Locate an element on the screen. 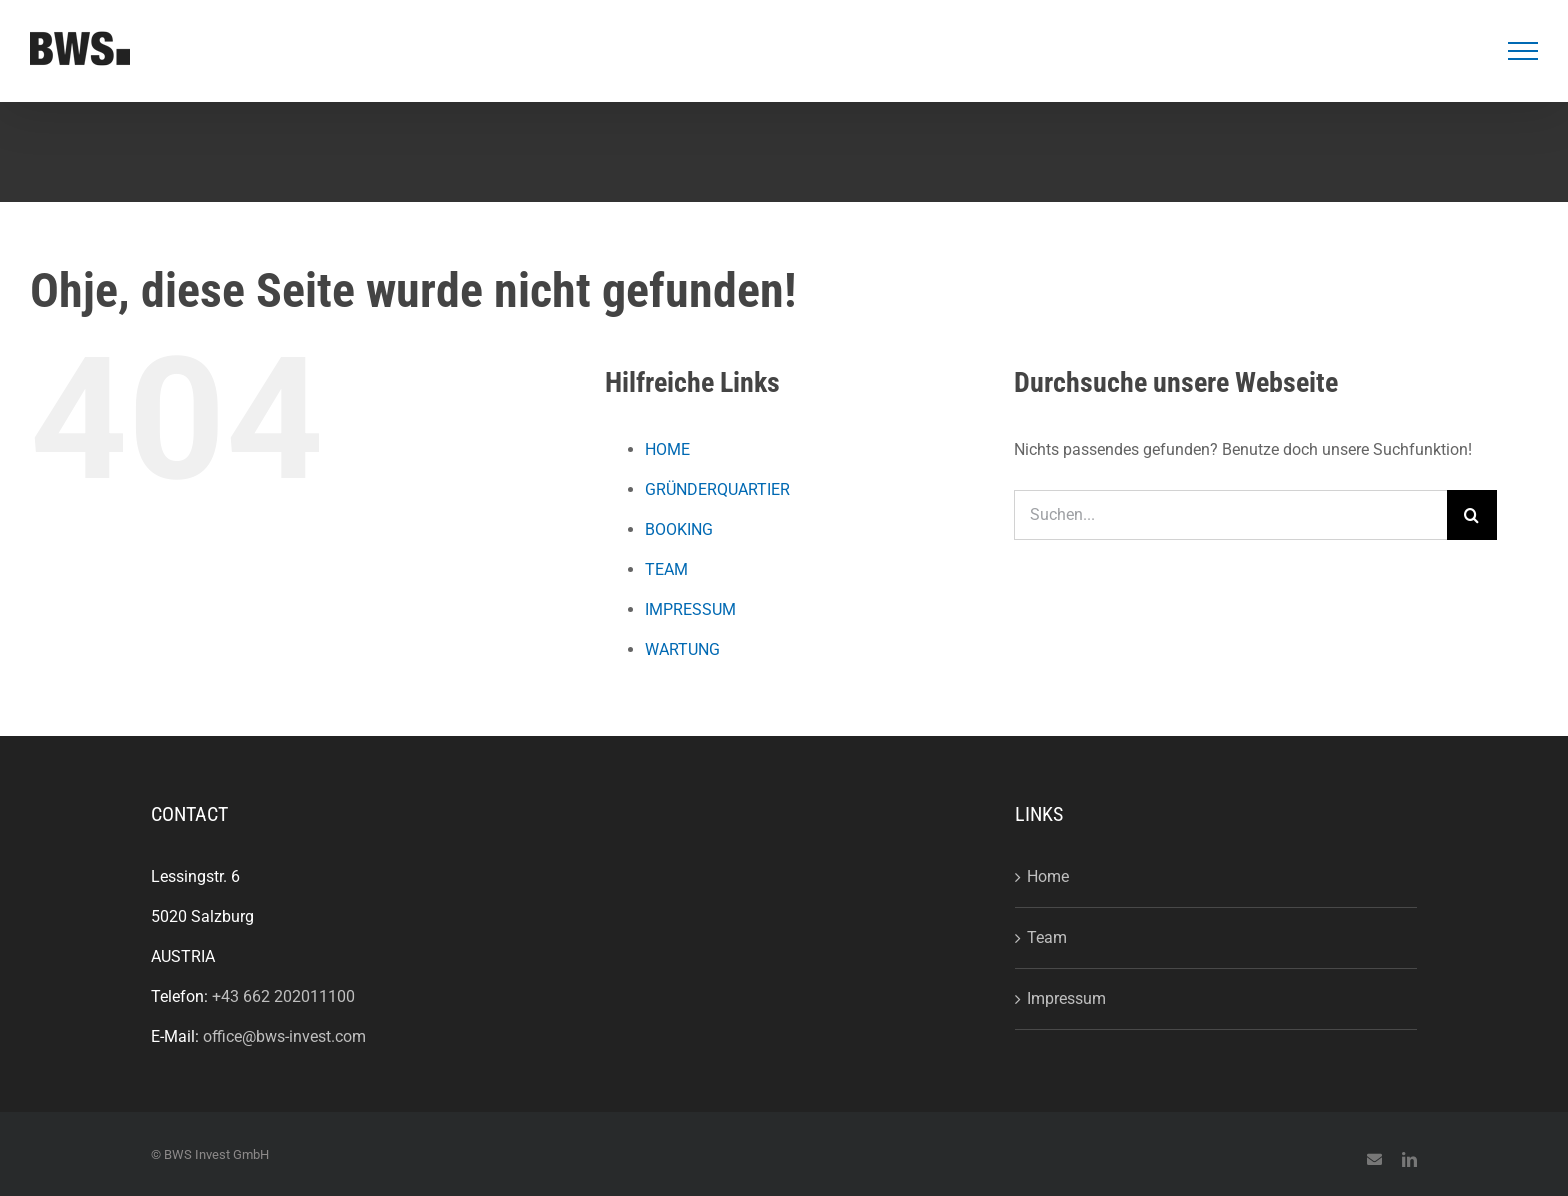 Image resolution: width=1568 pixels, height=1196 pixels. BOOKING is located at coordinates (679, 529).